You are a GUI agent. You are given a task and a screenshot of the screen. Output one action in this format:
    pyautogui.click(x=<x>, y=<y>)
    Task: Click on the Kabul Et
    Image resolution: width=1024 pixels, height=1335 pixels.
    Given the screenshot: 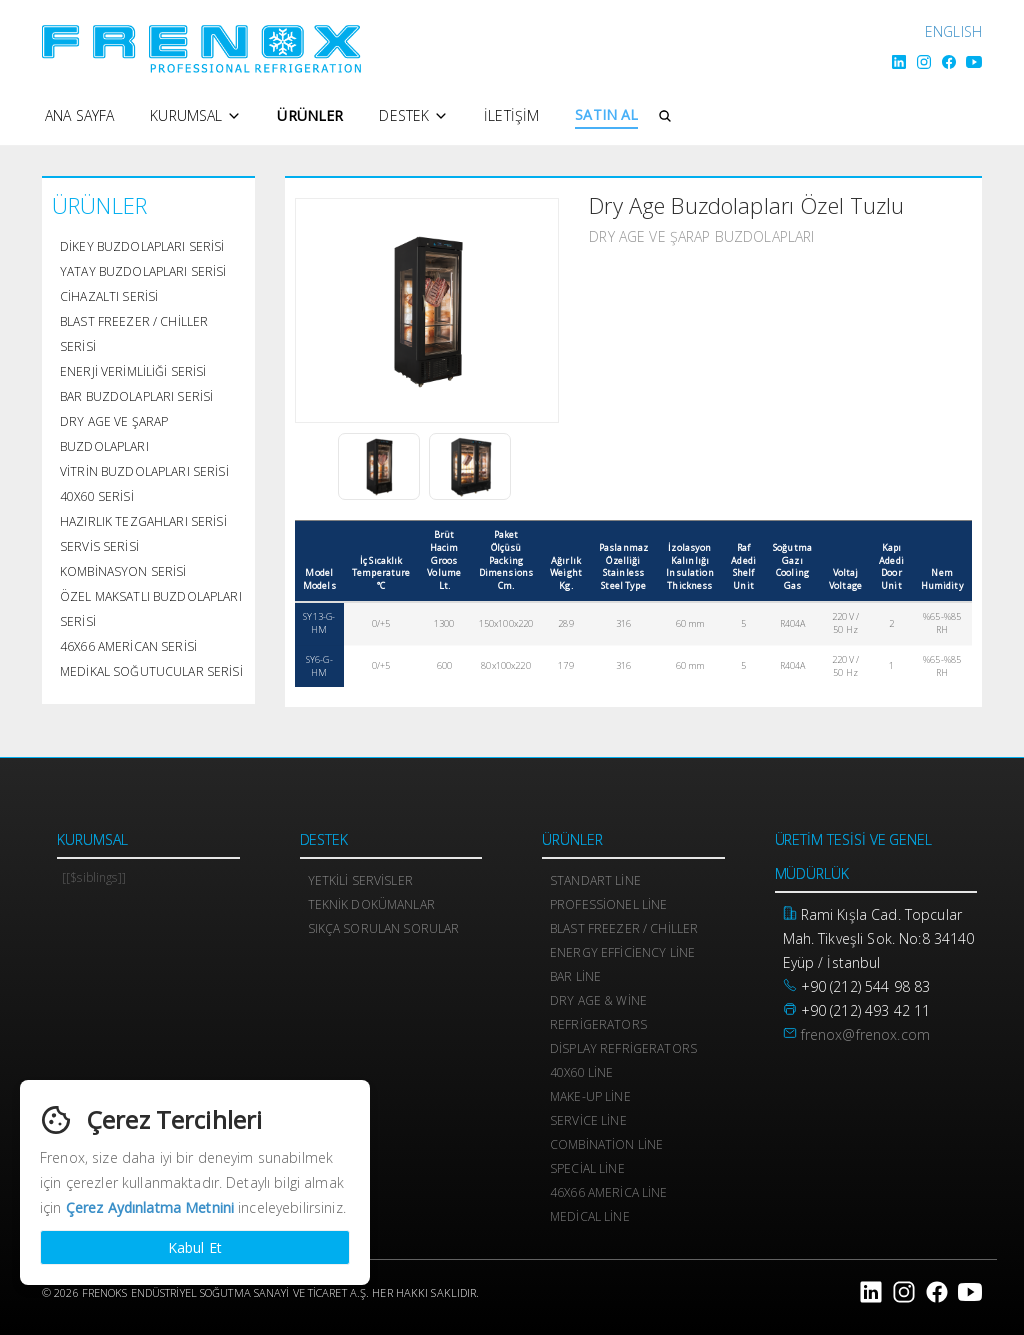 What is the action you would take?
    pyautogui.click(x=195, y=1247)
    